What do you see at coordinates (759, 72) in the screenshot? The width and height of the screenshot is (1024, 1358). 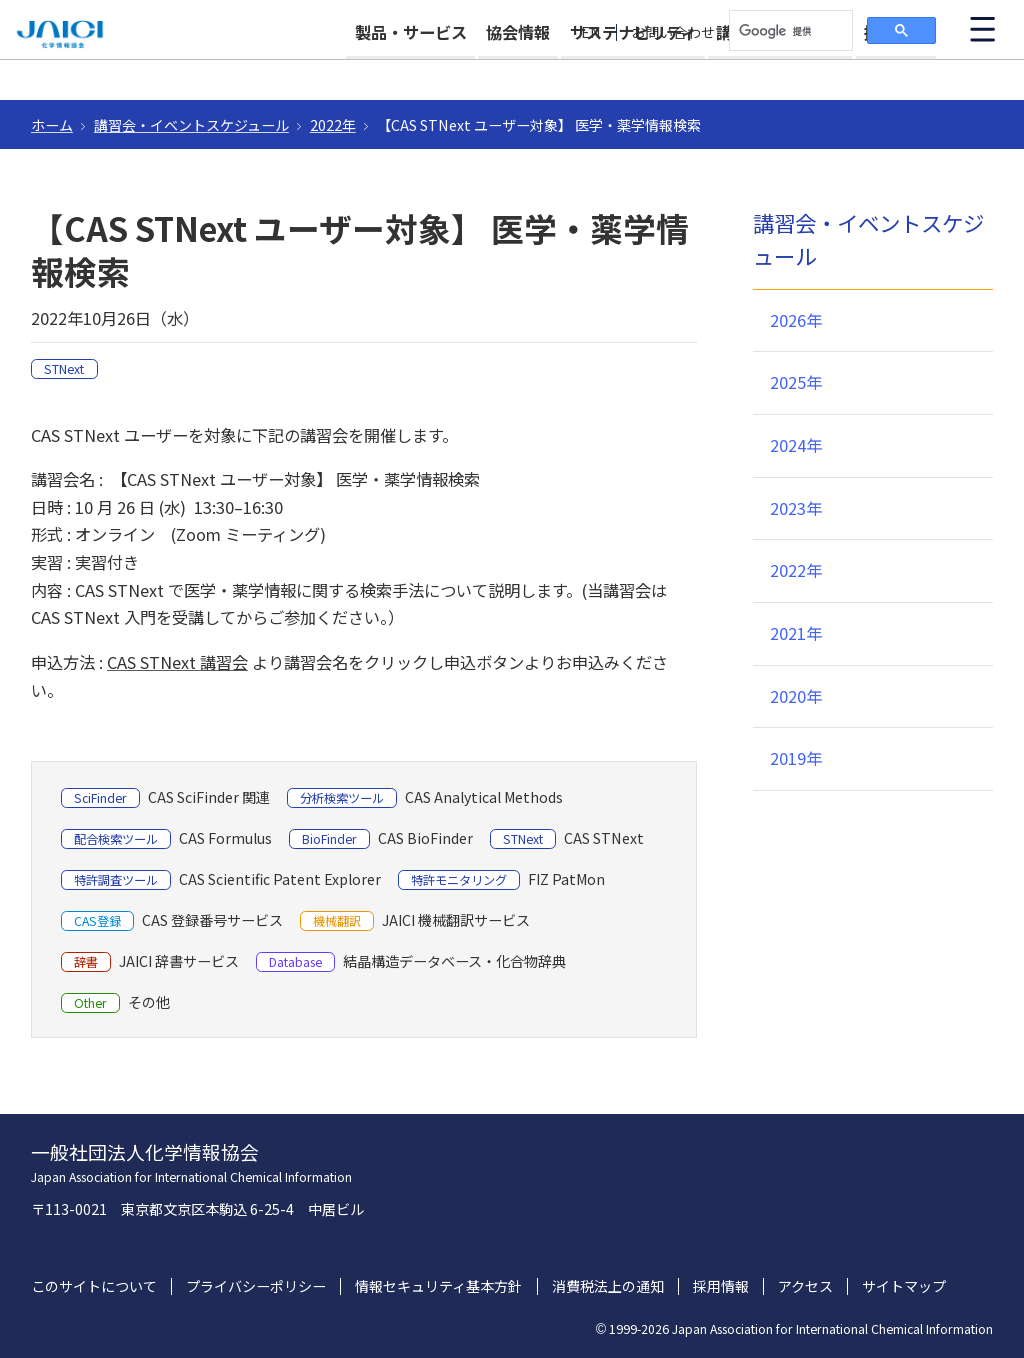 I see `講習会・イベント` at bounding box center [759, 72].